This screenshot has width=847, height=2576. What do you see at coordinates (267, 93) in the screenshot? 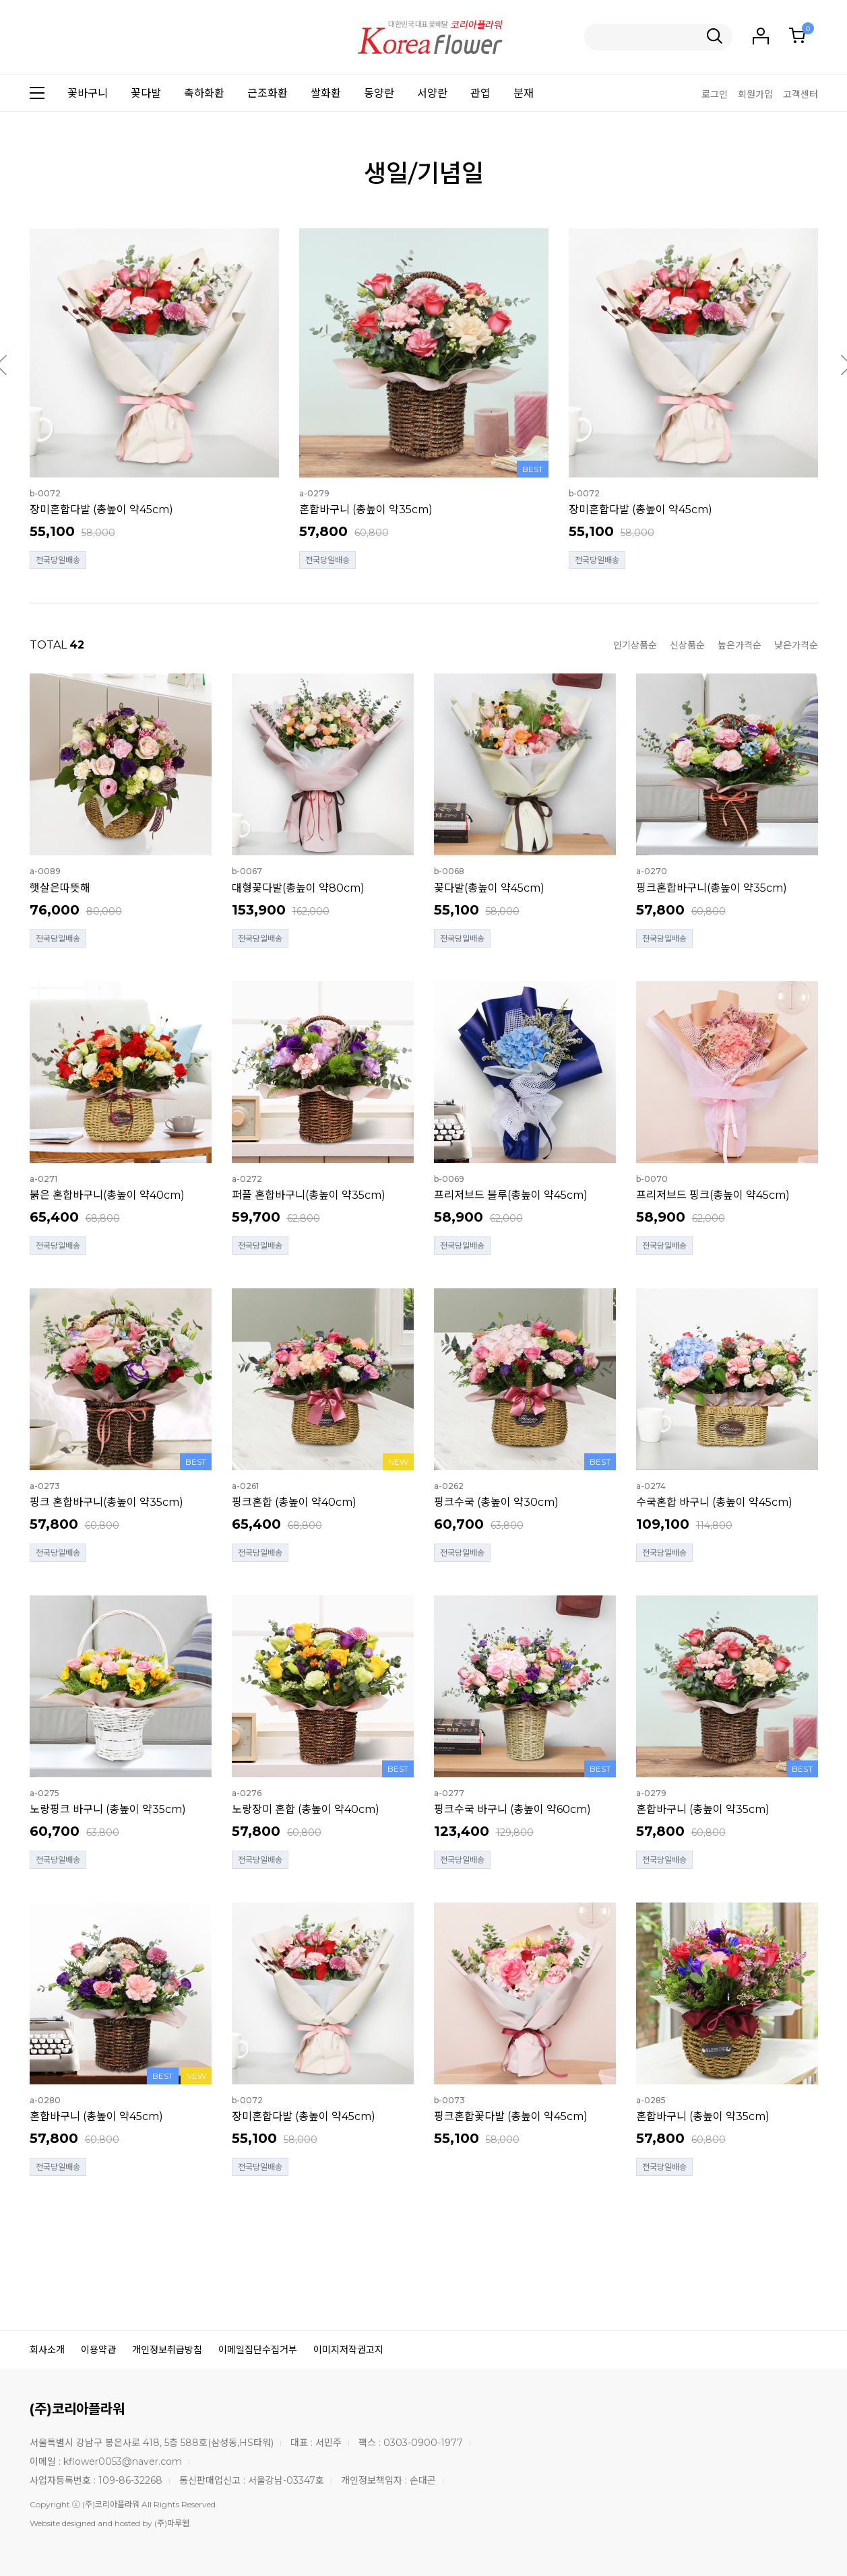
I see `근조화환` at bounding box center [267, 93].